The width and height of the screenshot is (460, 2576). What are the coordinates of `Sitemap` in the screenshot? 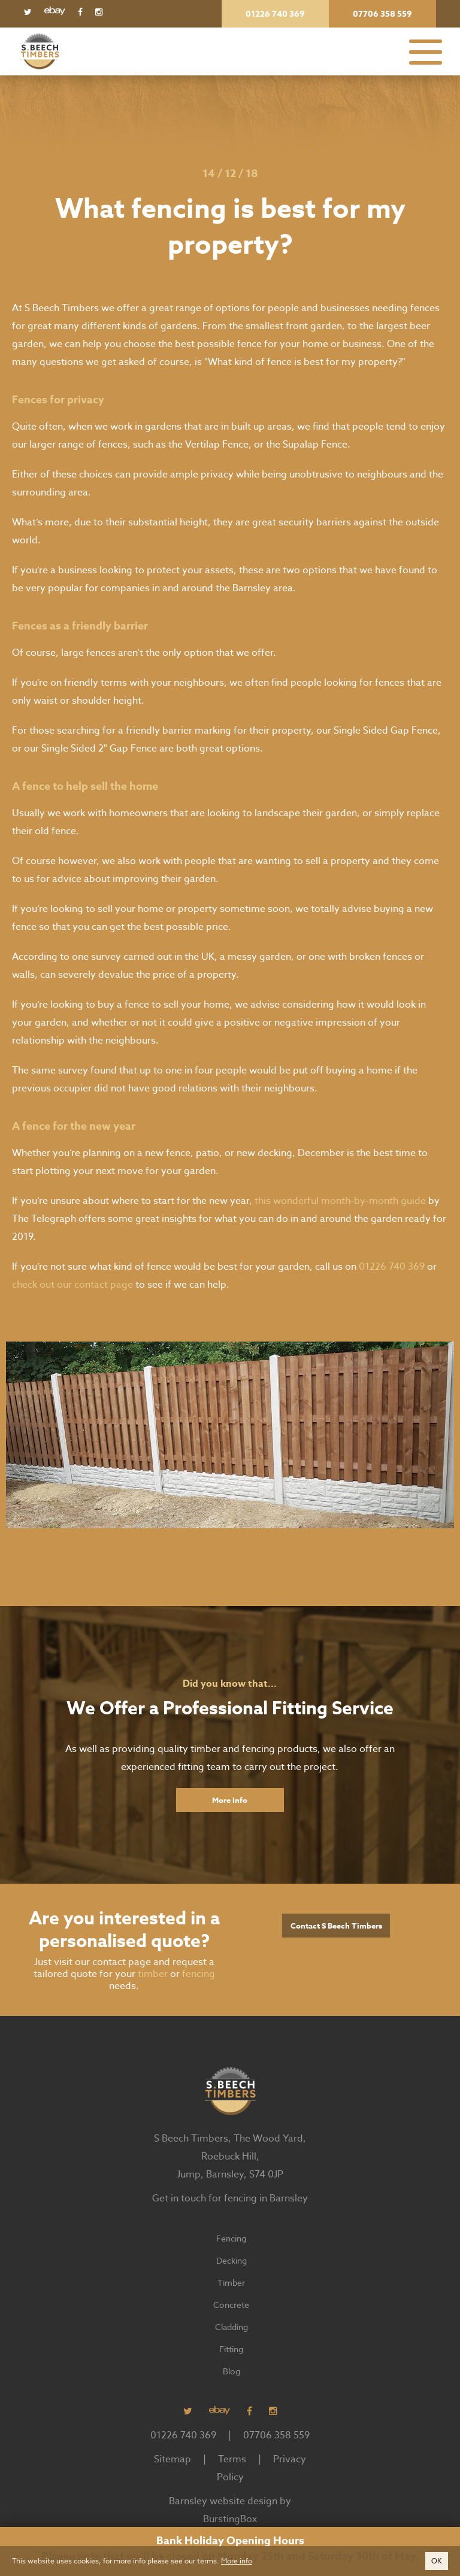 It's located at (172, 2459).